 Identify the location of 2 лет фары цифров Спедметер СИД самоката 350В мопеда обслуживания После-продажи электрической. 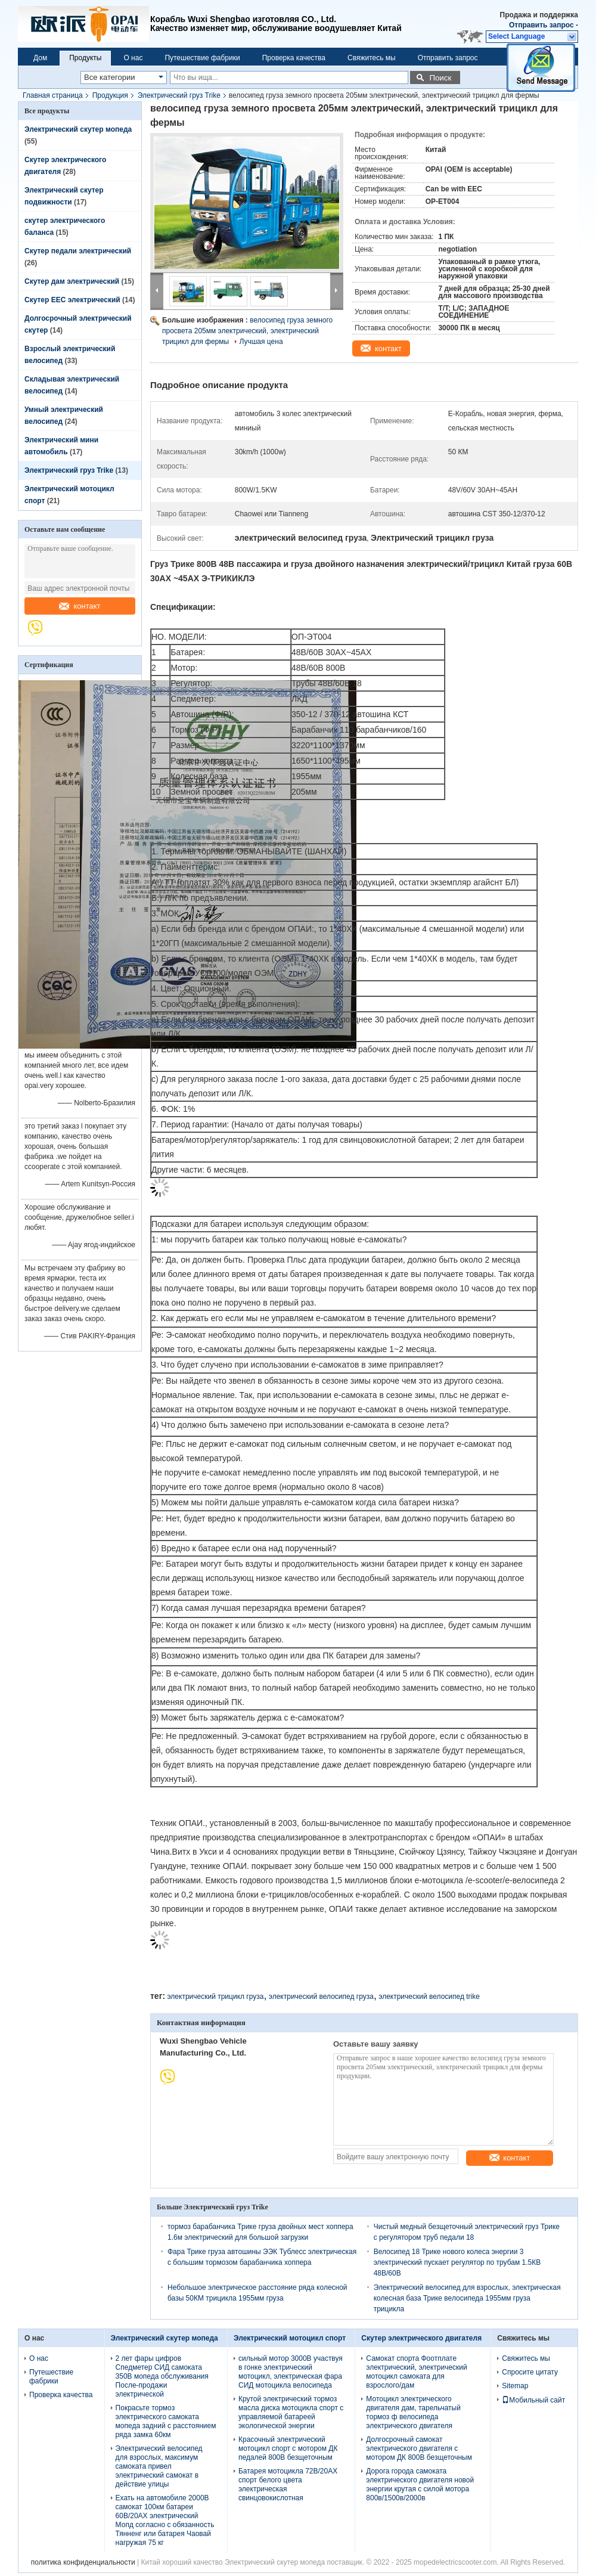
(162, 2376).